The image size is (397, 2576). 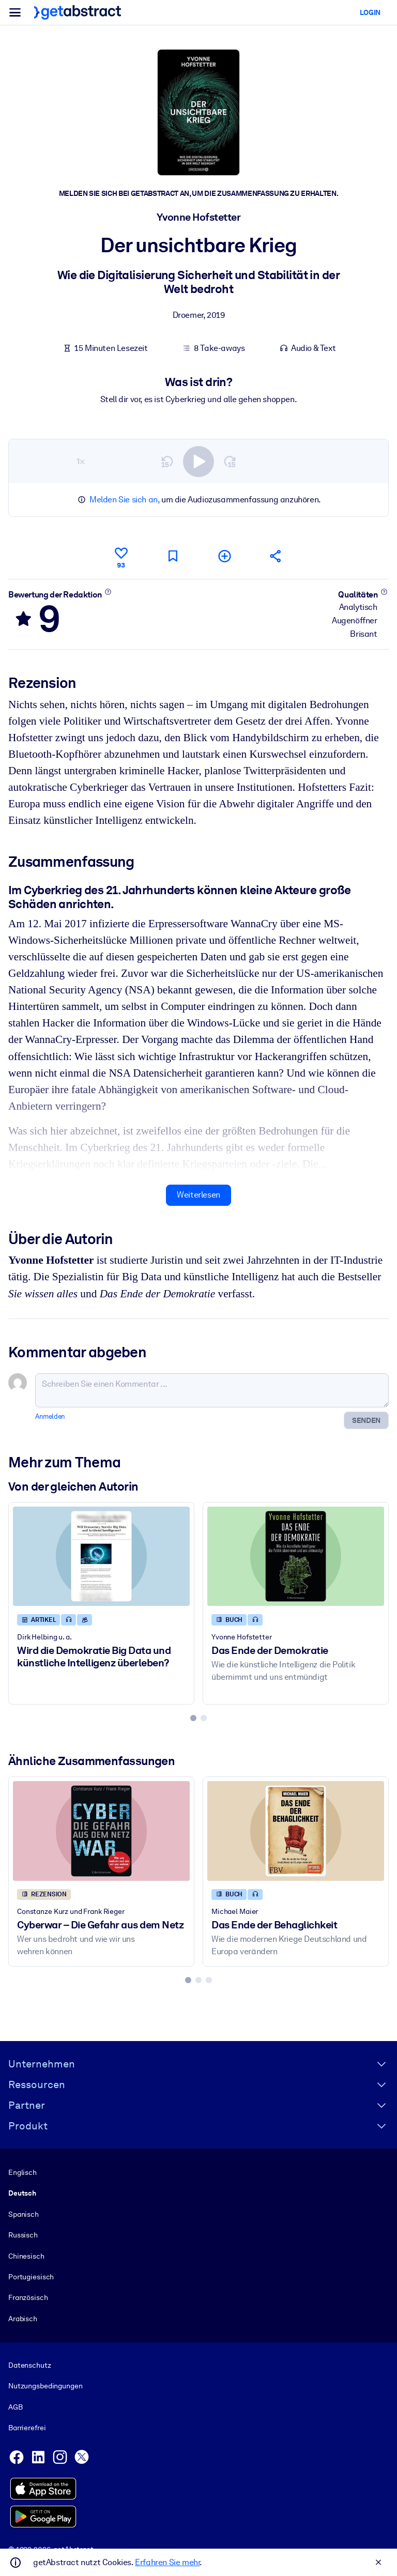 I want to click on Chinesisch, so click(x=26, y=2256).